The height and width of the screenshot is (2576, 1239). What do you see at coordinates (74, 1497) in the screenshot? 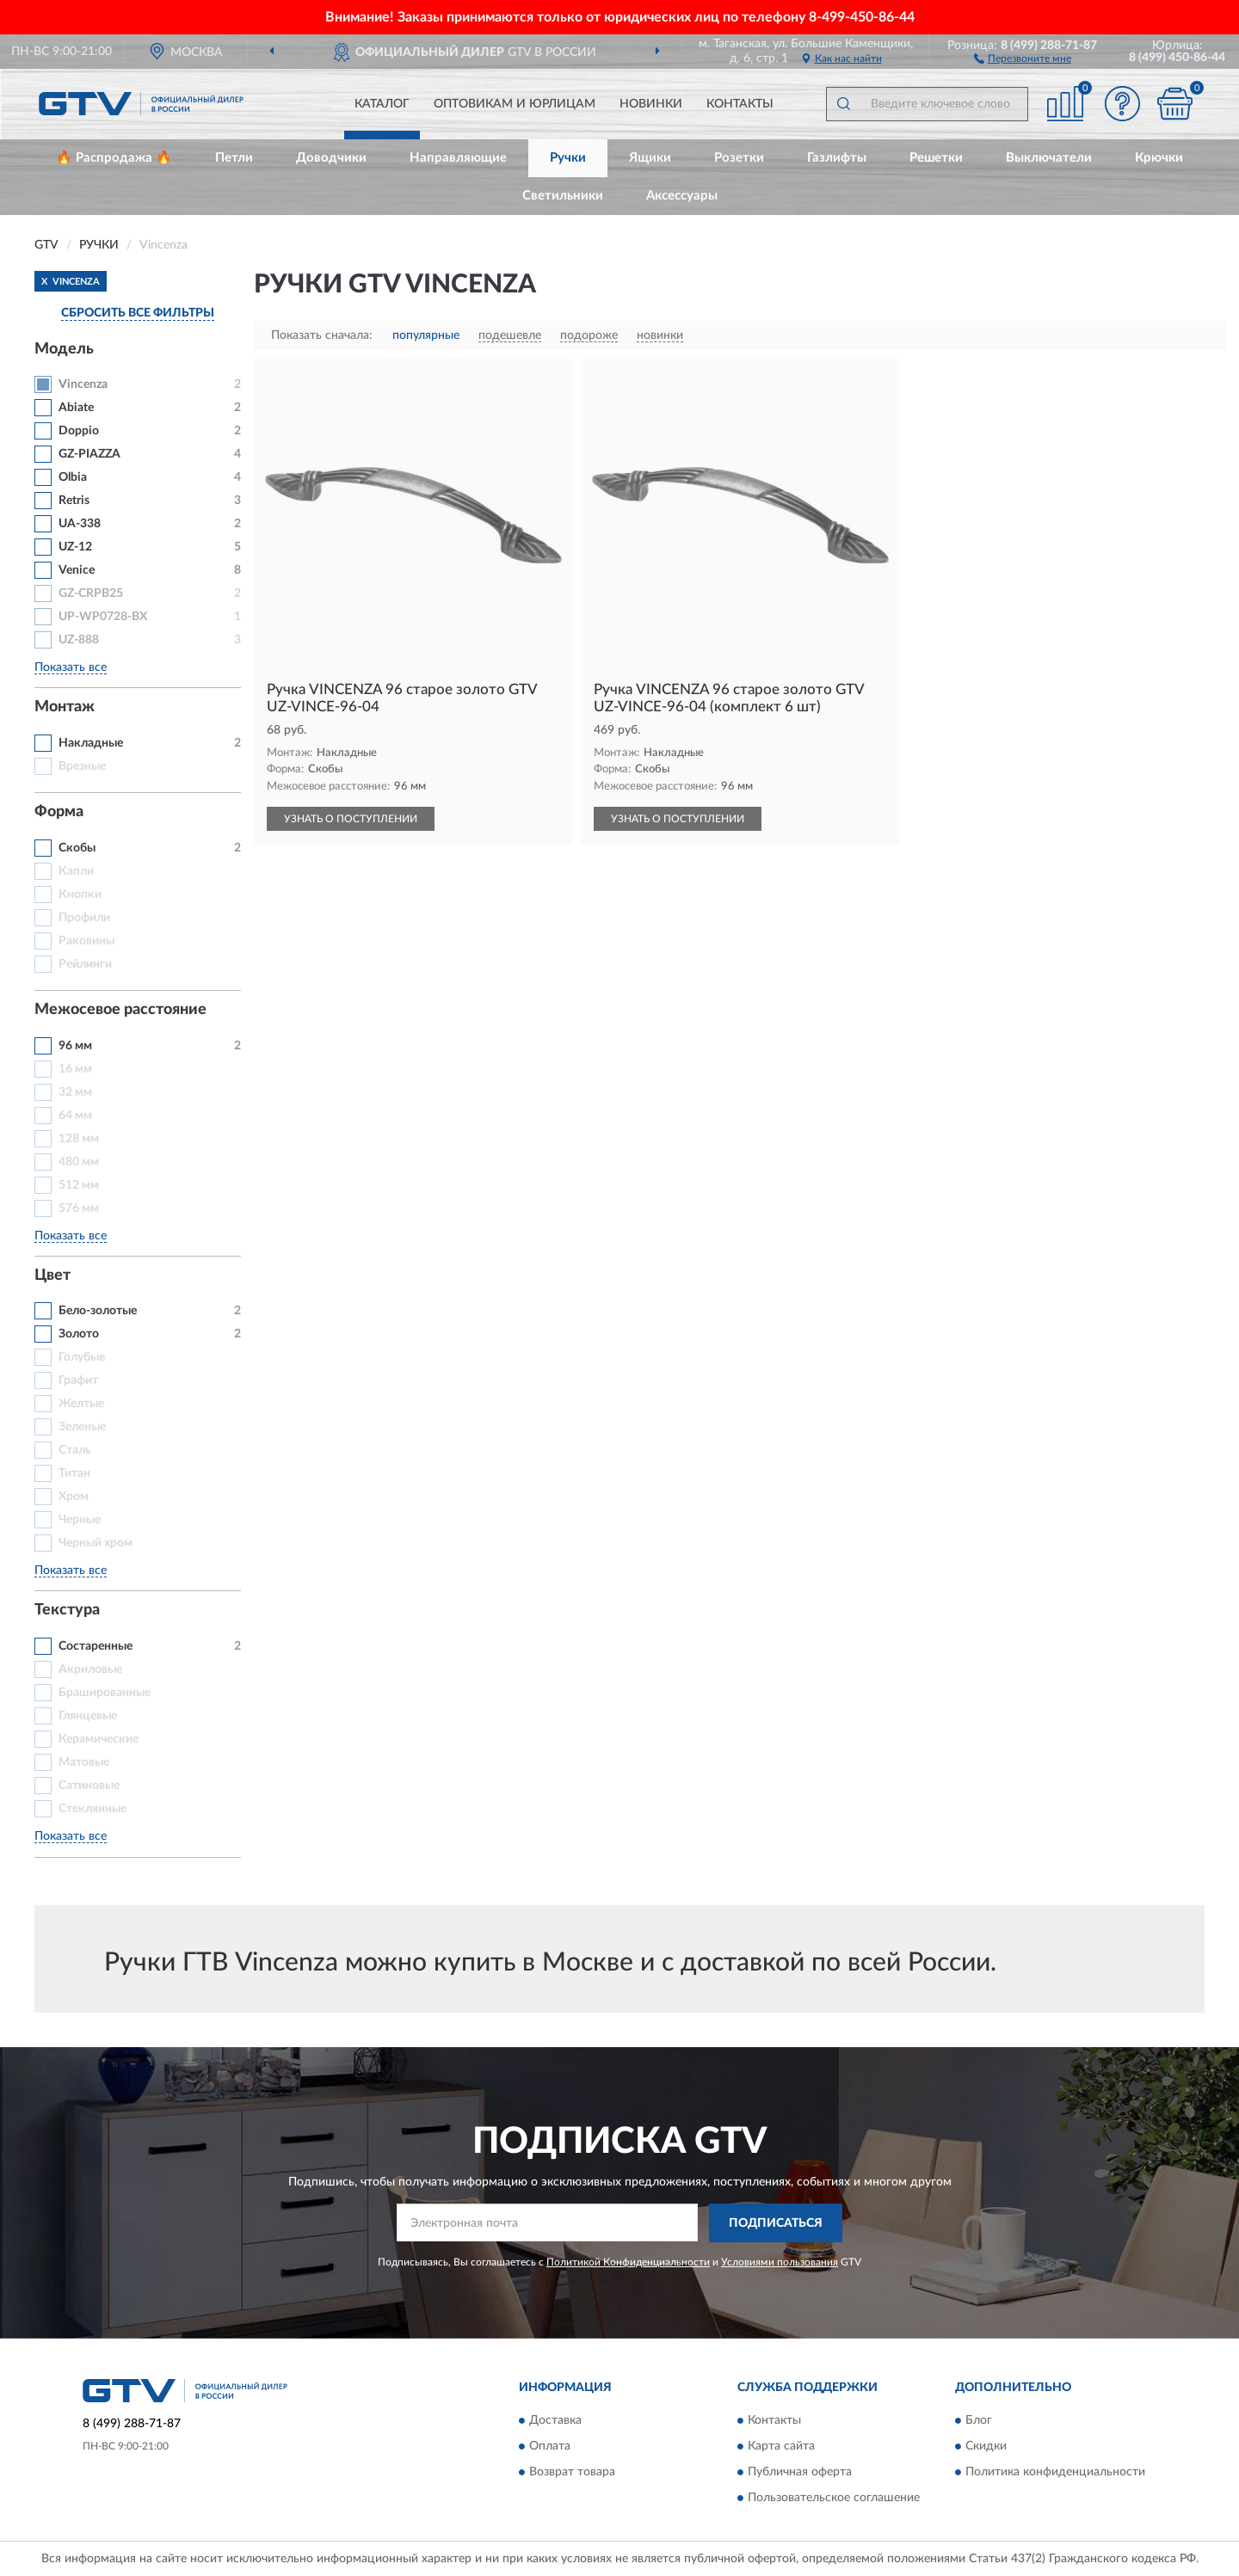
I see `Хром` at bounding box center [74, 1497].